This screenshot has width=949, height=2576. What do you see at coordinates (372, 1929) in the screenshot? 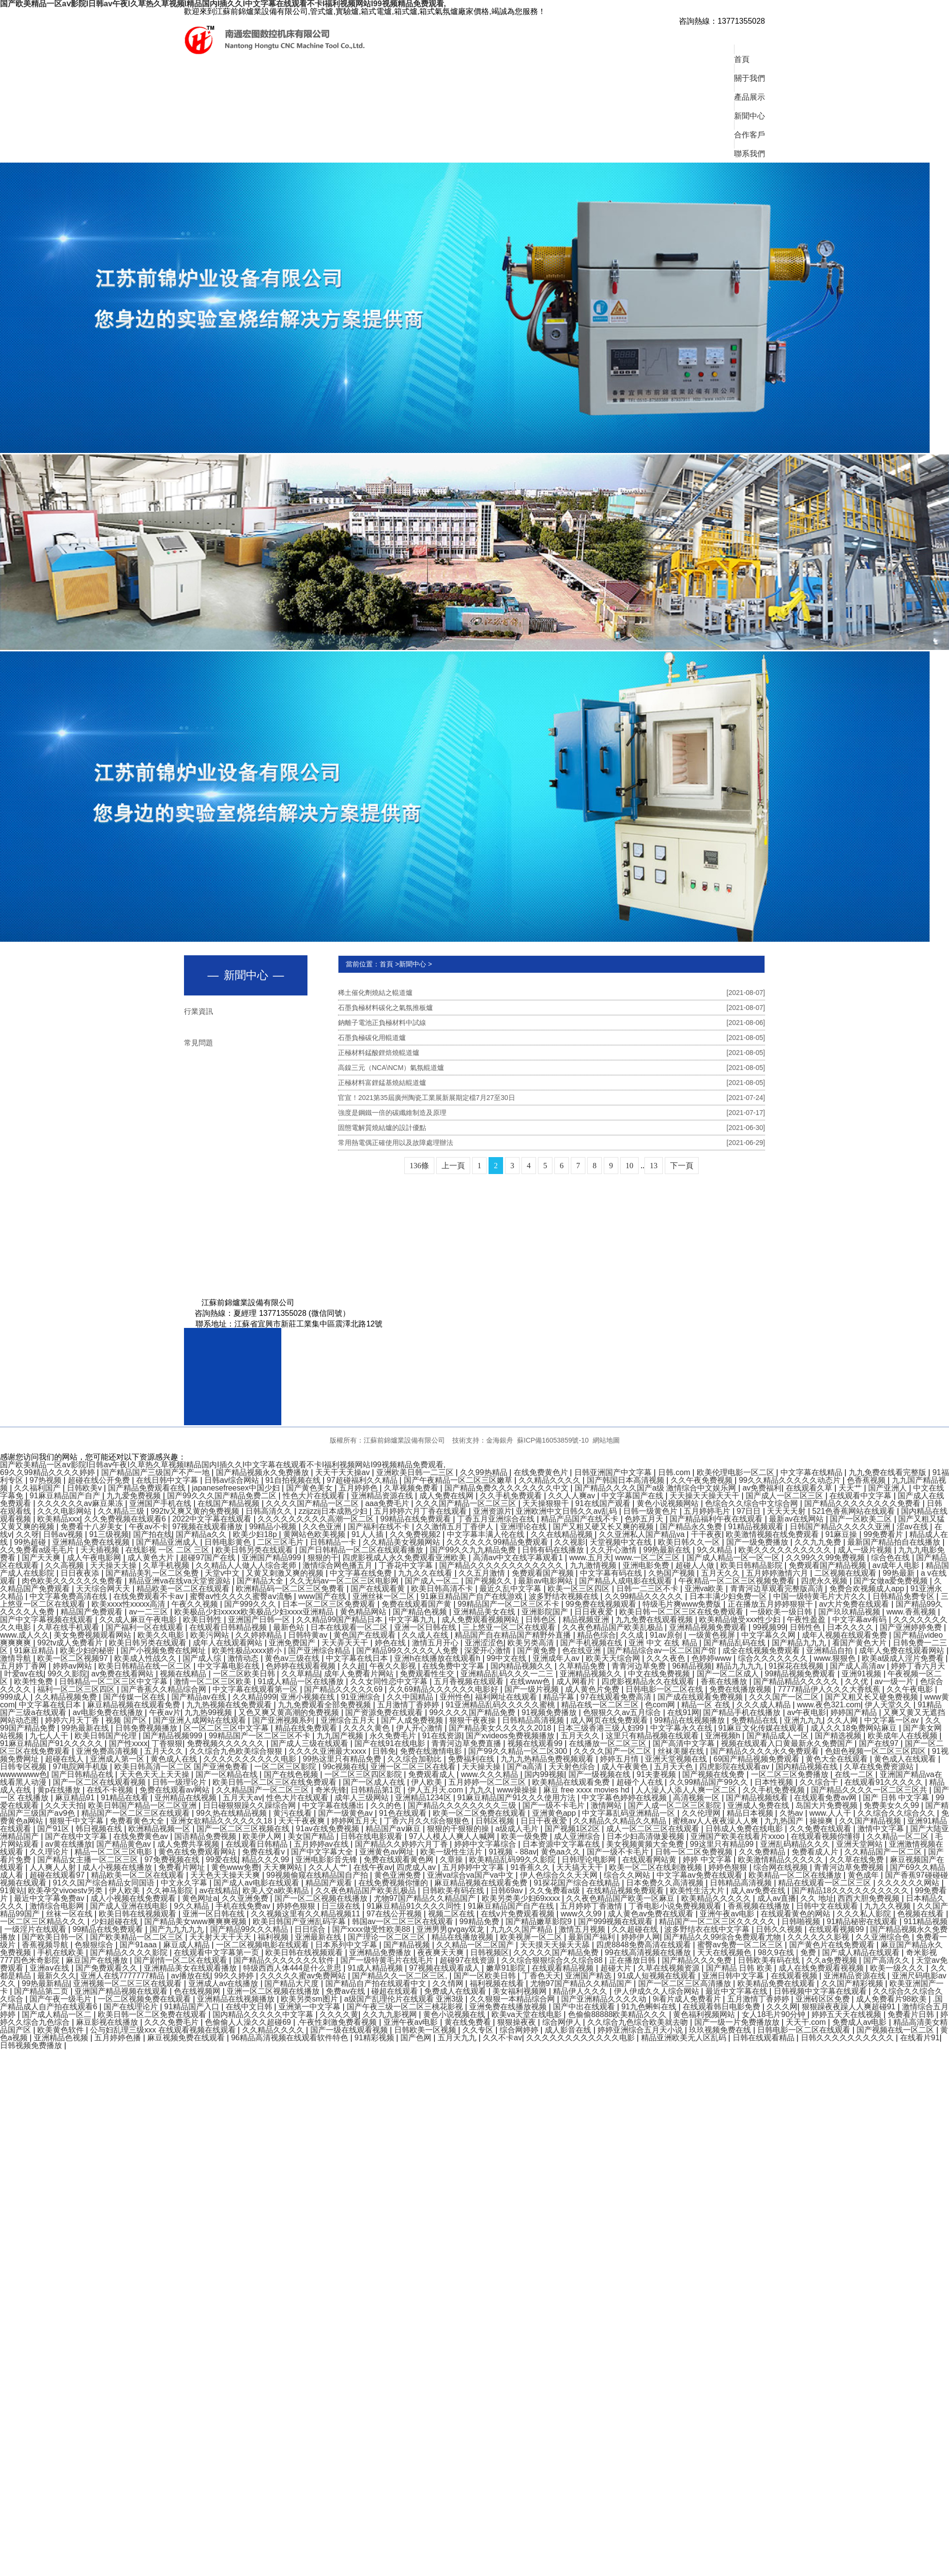
I see `国产xxxx做受性欧美88` at bounding box center [372, 1929].